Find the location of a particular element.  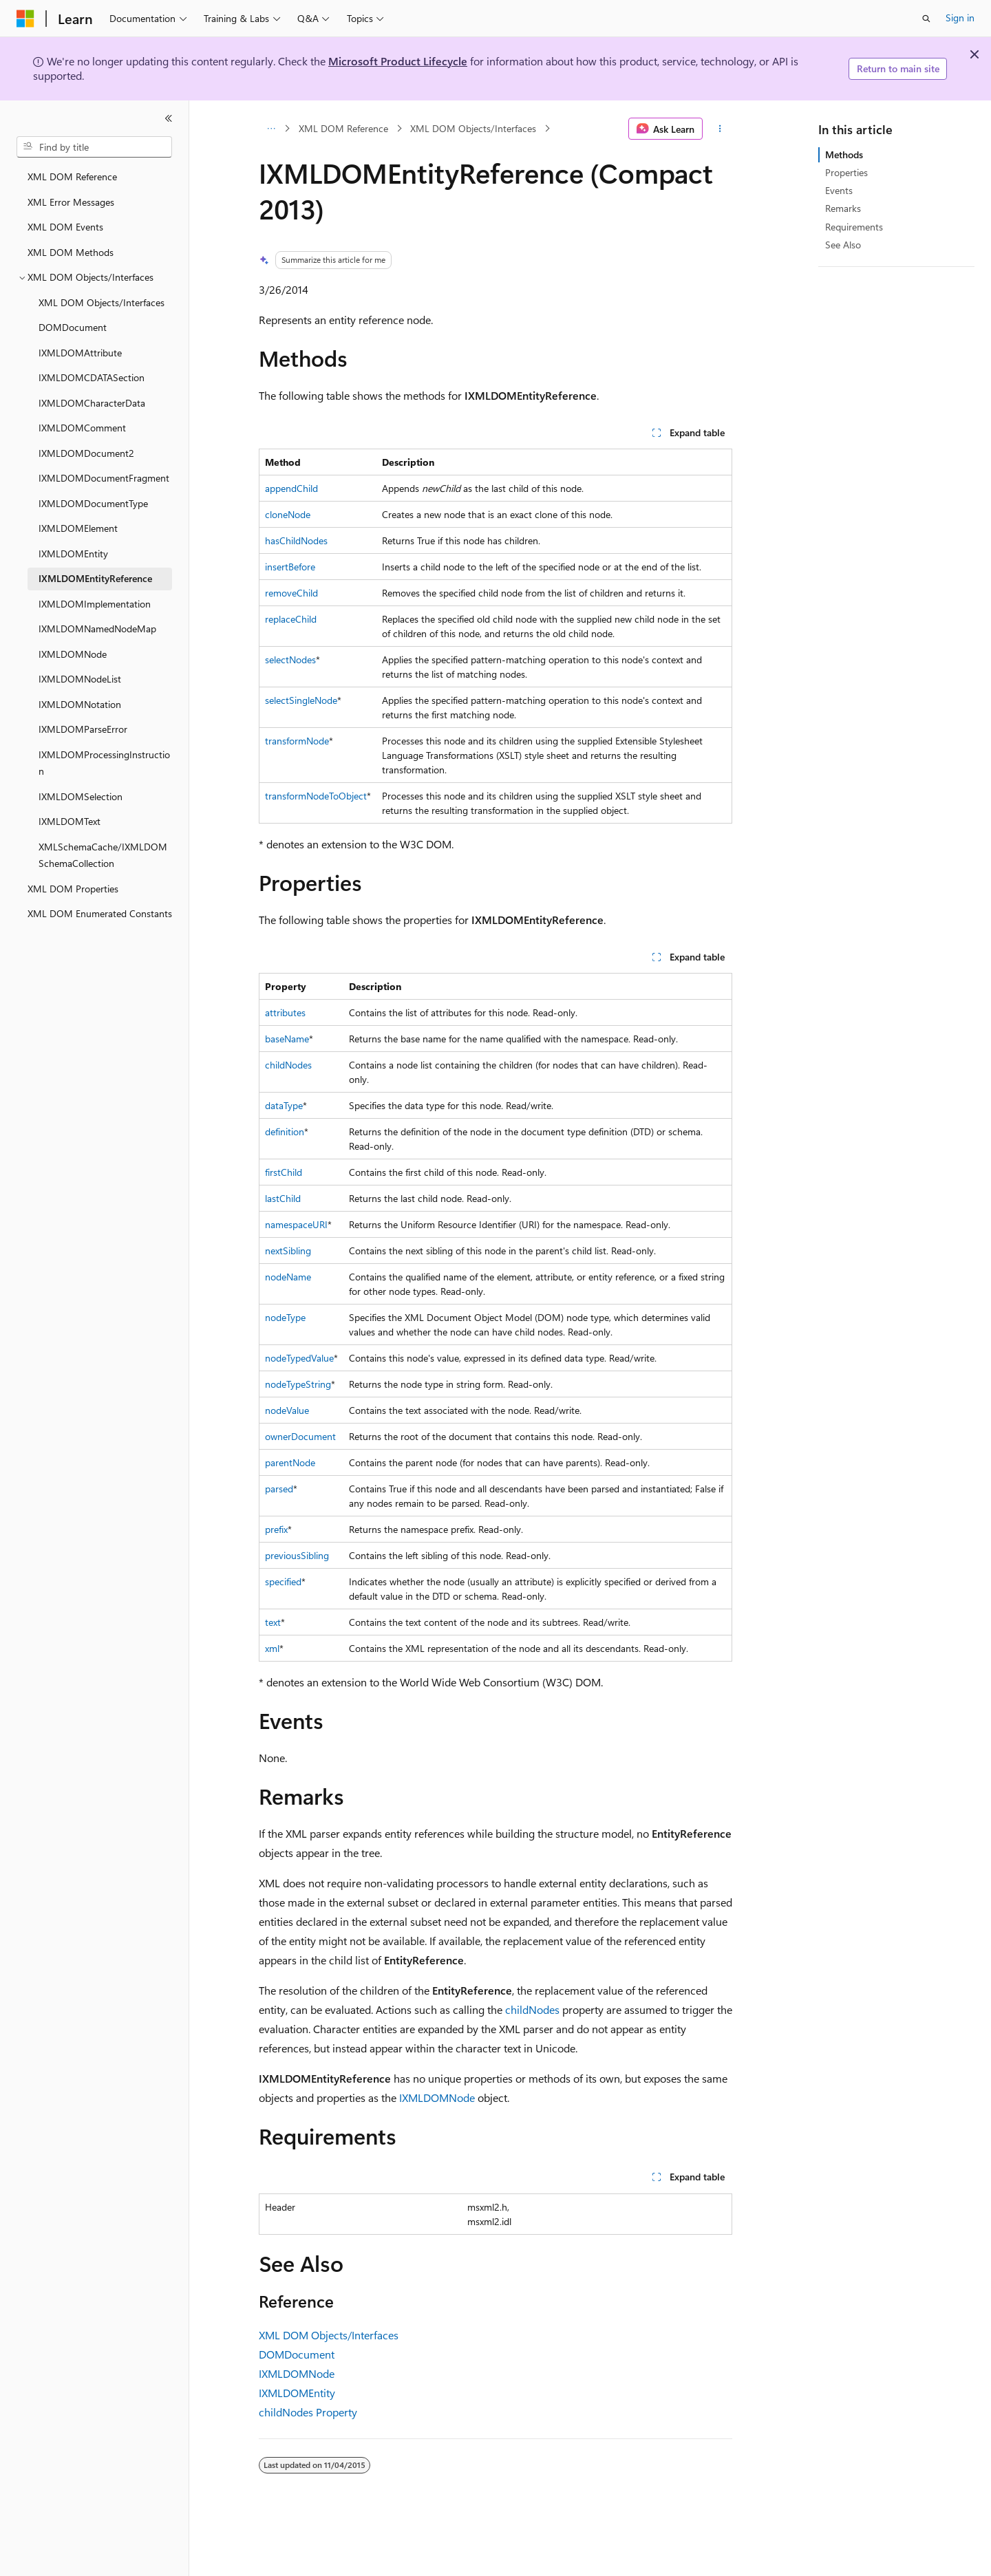

Events is located at coordinates (839, 190).